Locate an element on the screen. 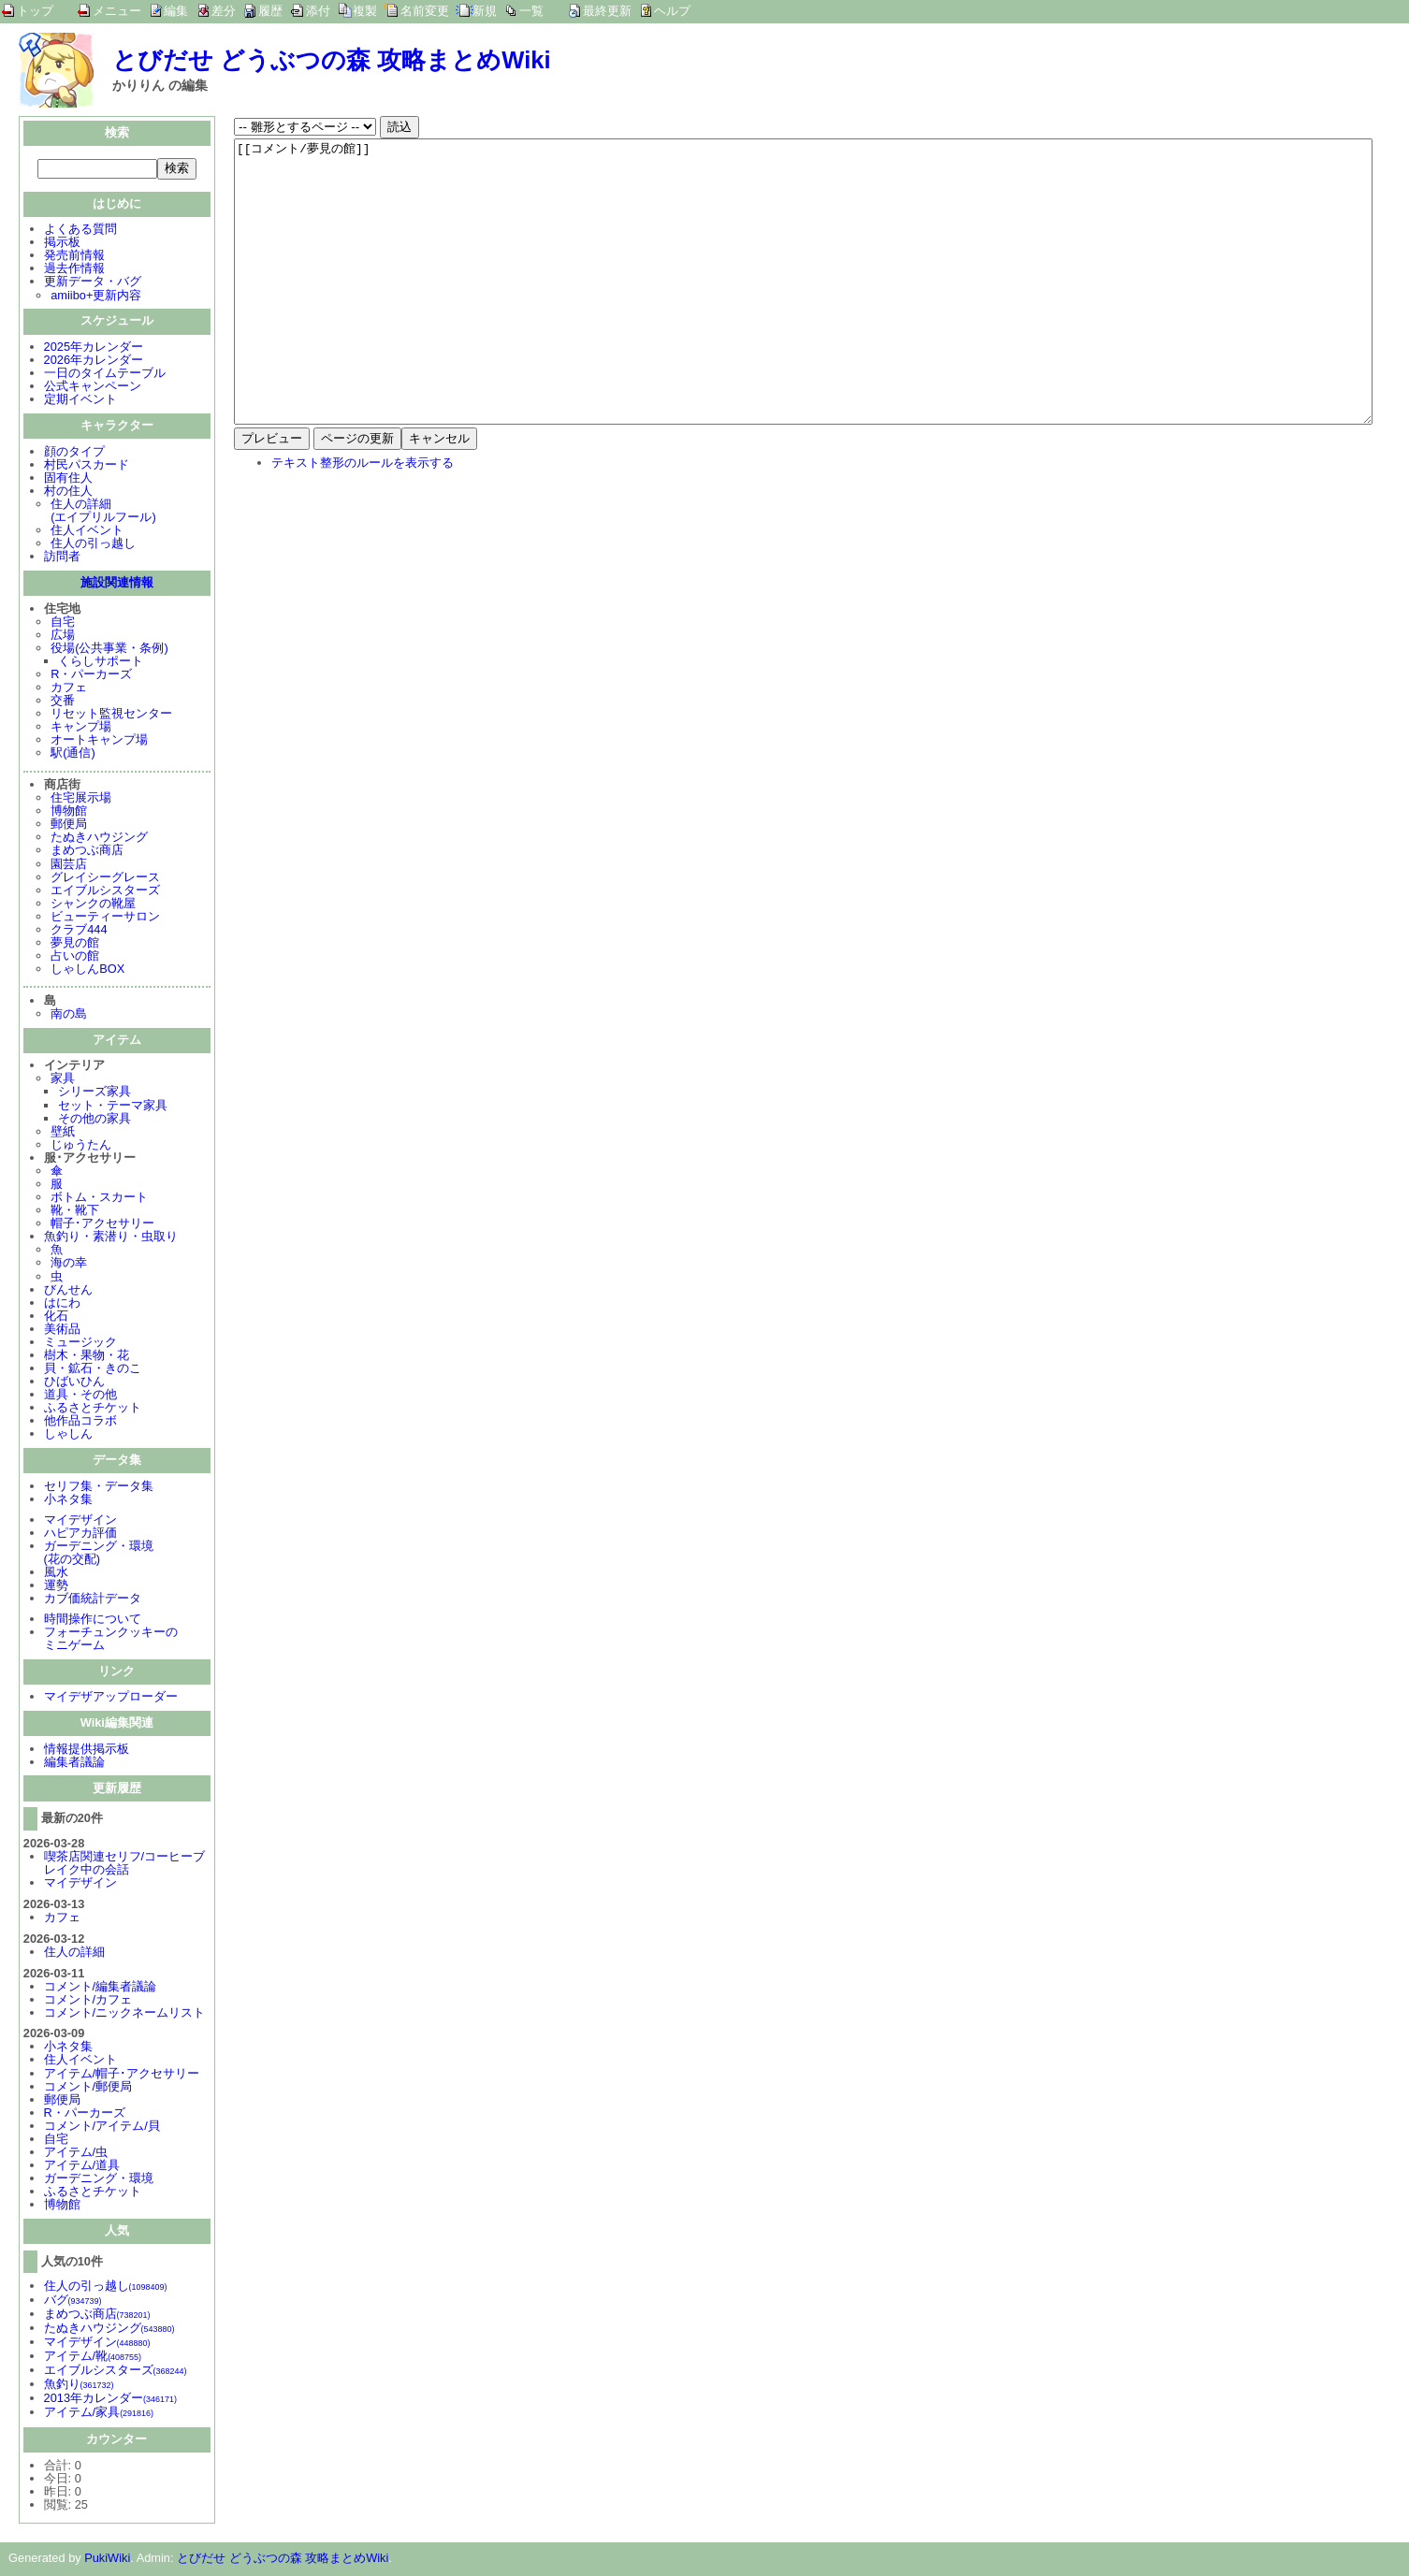 The image size is (1409, 2576). クラブ444 is located at coordinates (79, 931).